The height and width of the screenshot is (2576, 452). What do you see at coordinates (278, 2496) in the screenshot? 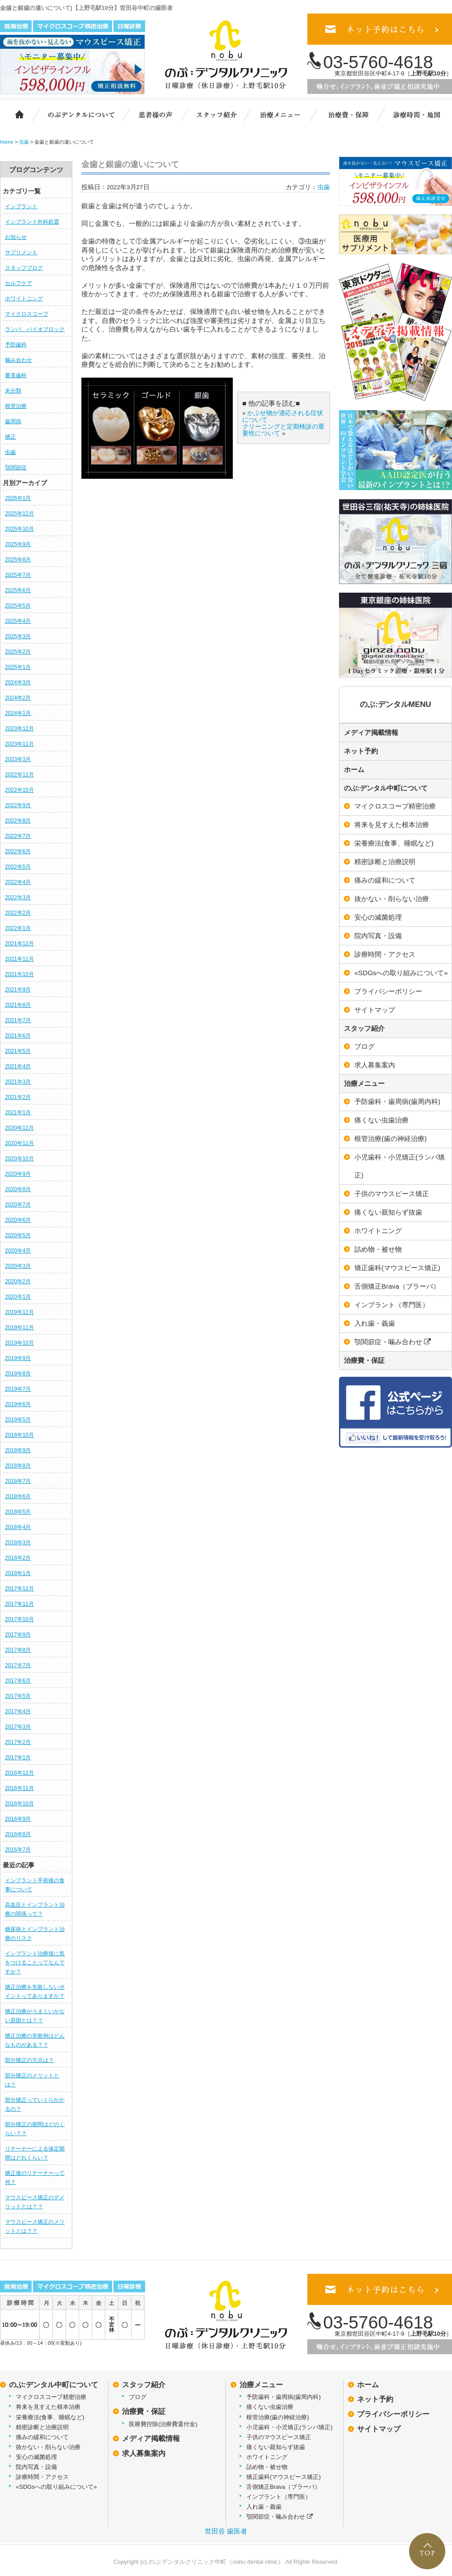
I see `インプラント（専門医）` at bounding box center [278, 2496].